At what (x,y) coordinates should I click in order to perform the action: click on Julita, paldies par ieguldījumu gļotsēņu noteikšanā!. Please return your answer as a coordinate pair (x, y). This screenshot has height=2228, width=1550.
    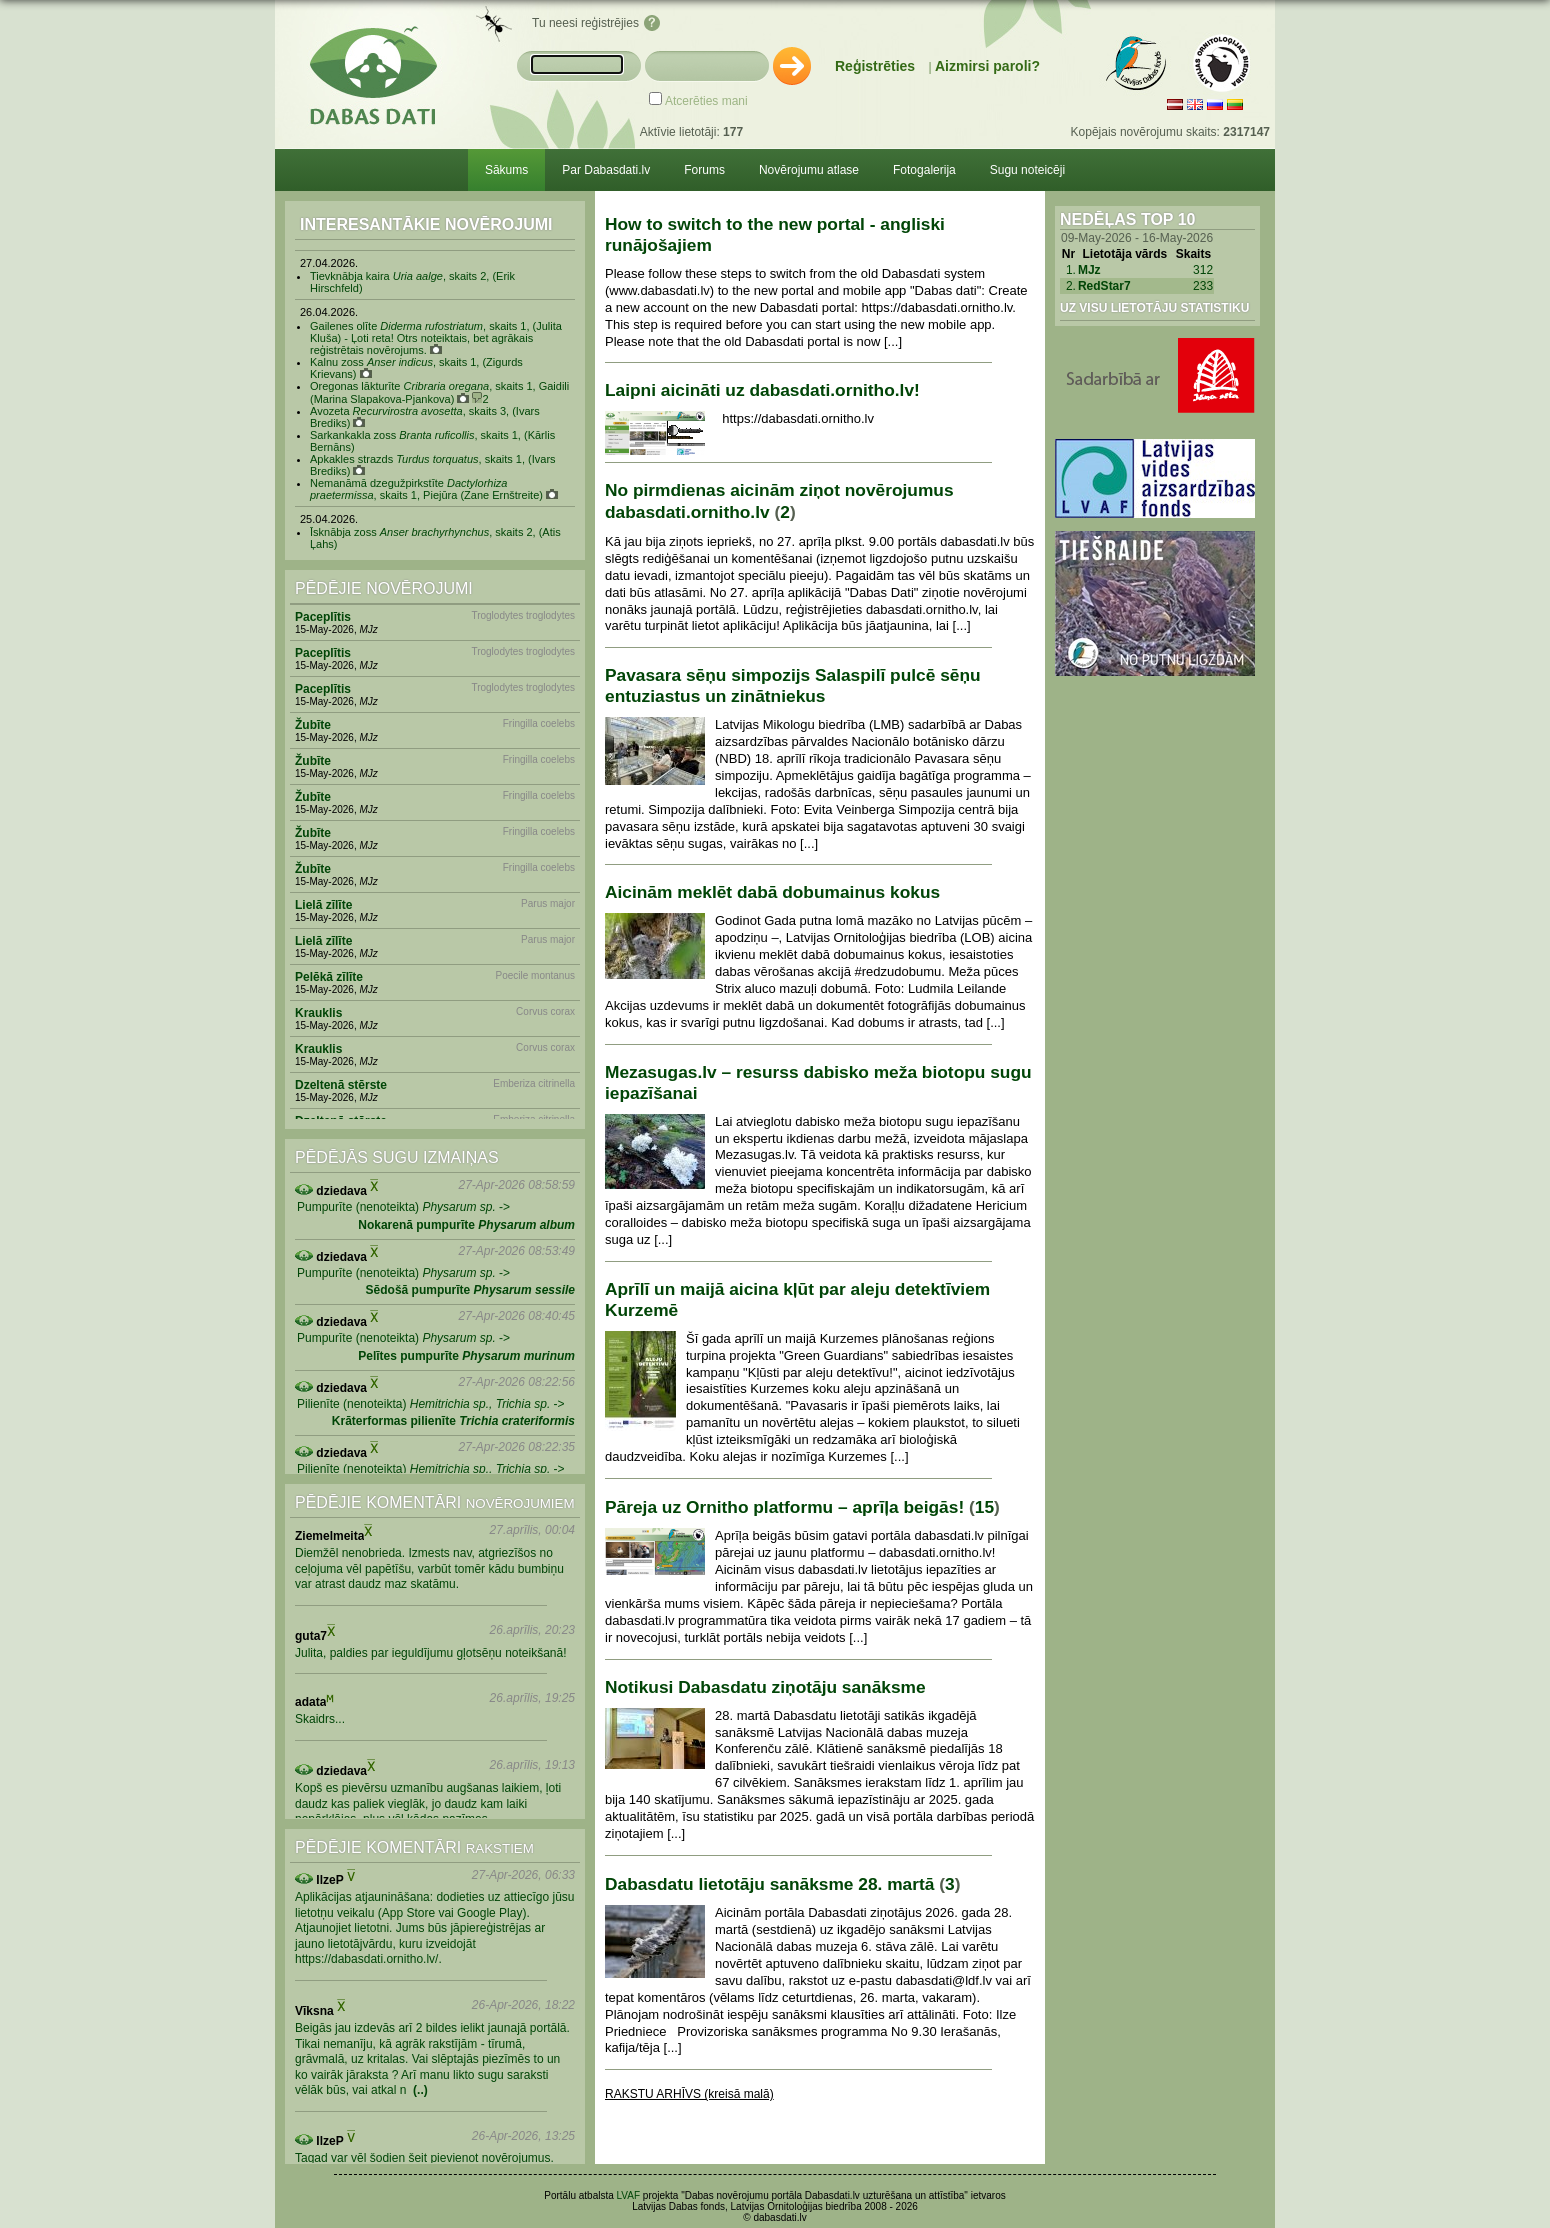
    Looking at the image, I should click on (431, 1653).